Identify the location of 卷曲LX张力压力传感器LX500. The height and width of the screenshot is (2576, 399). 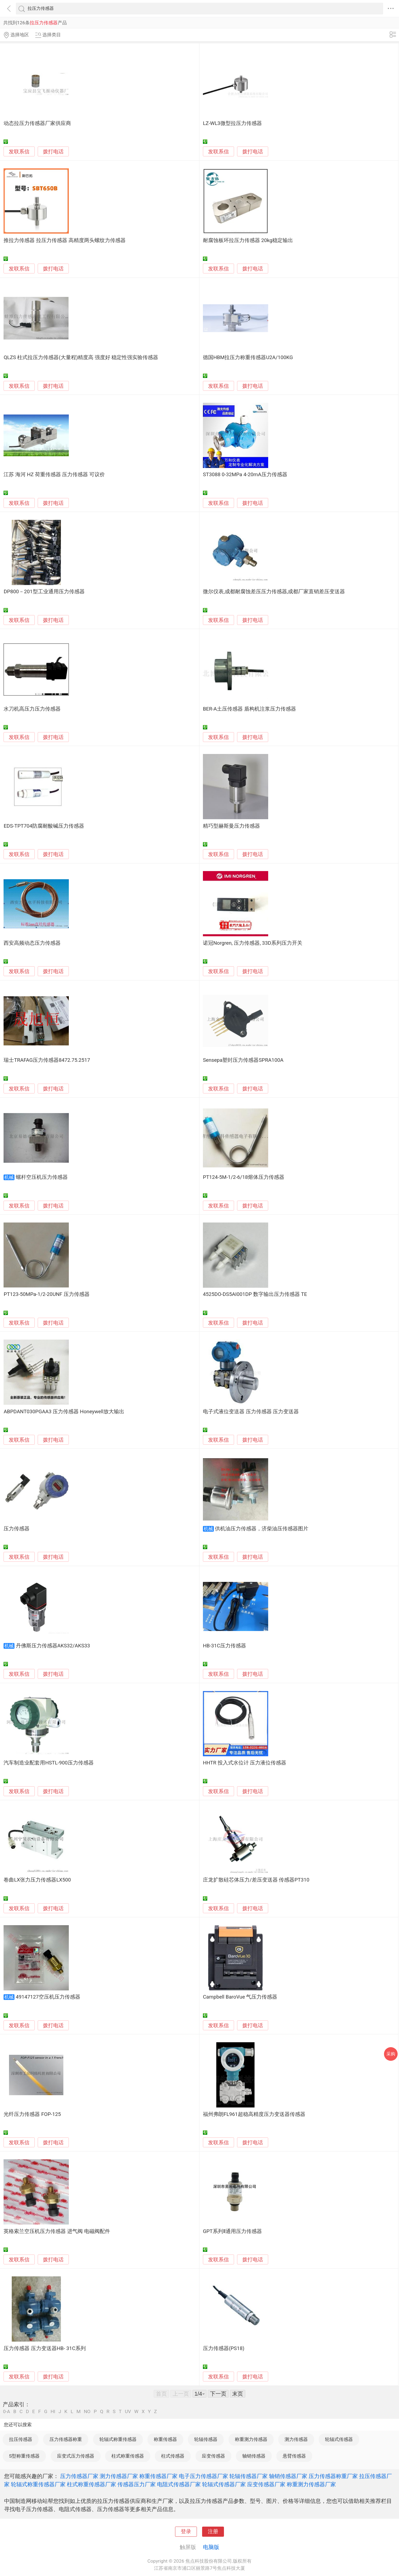
(37, 1880).